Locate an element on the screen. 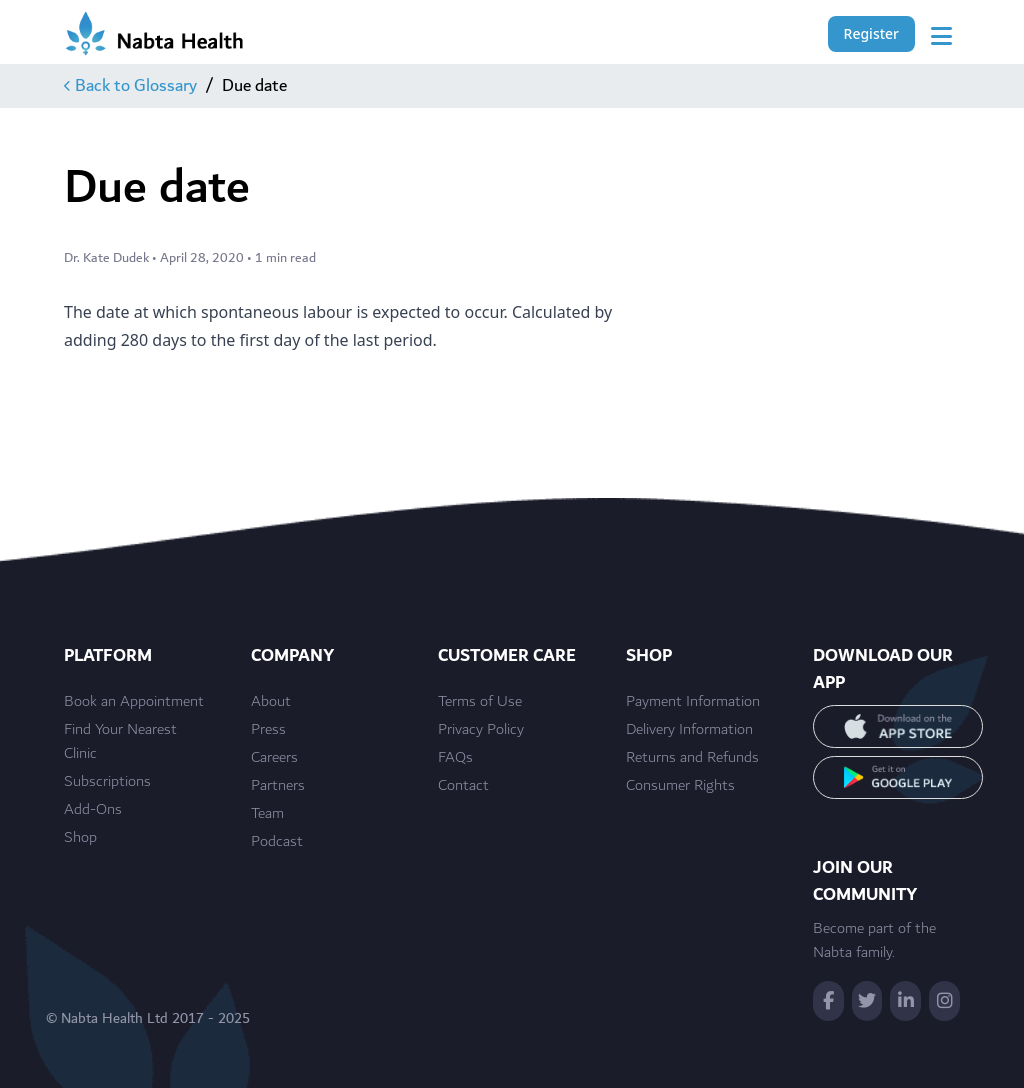  Consumer Rights is located at coordinates (680, 786).